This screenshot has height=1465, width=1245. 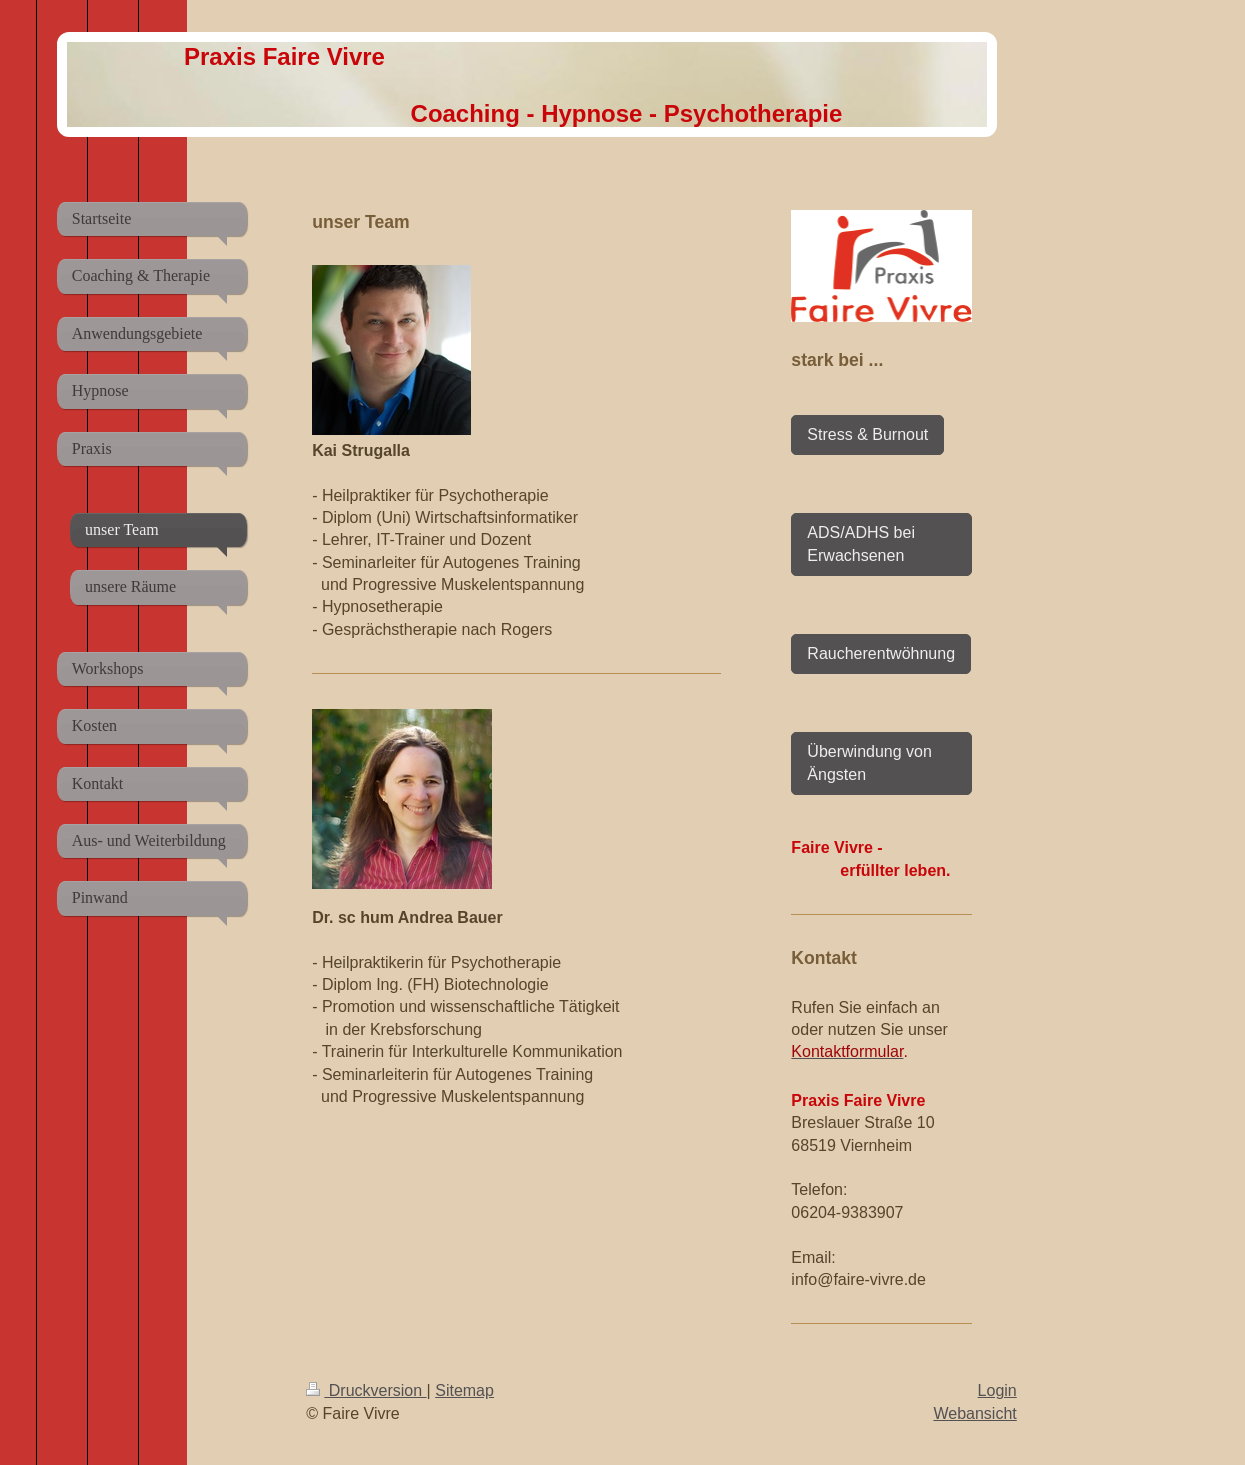 What do you see at coordinates (366, 1390) in the screenshot?
I see `Druckversion` at bounding box center [366, 1390].